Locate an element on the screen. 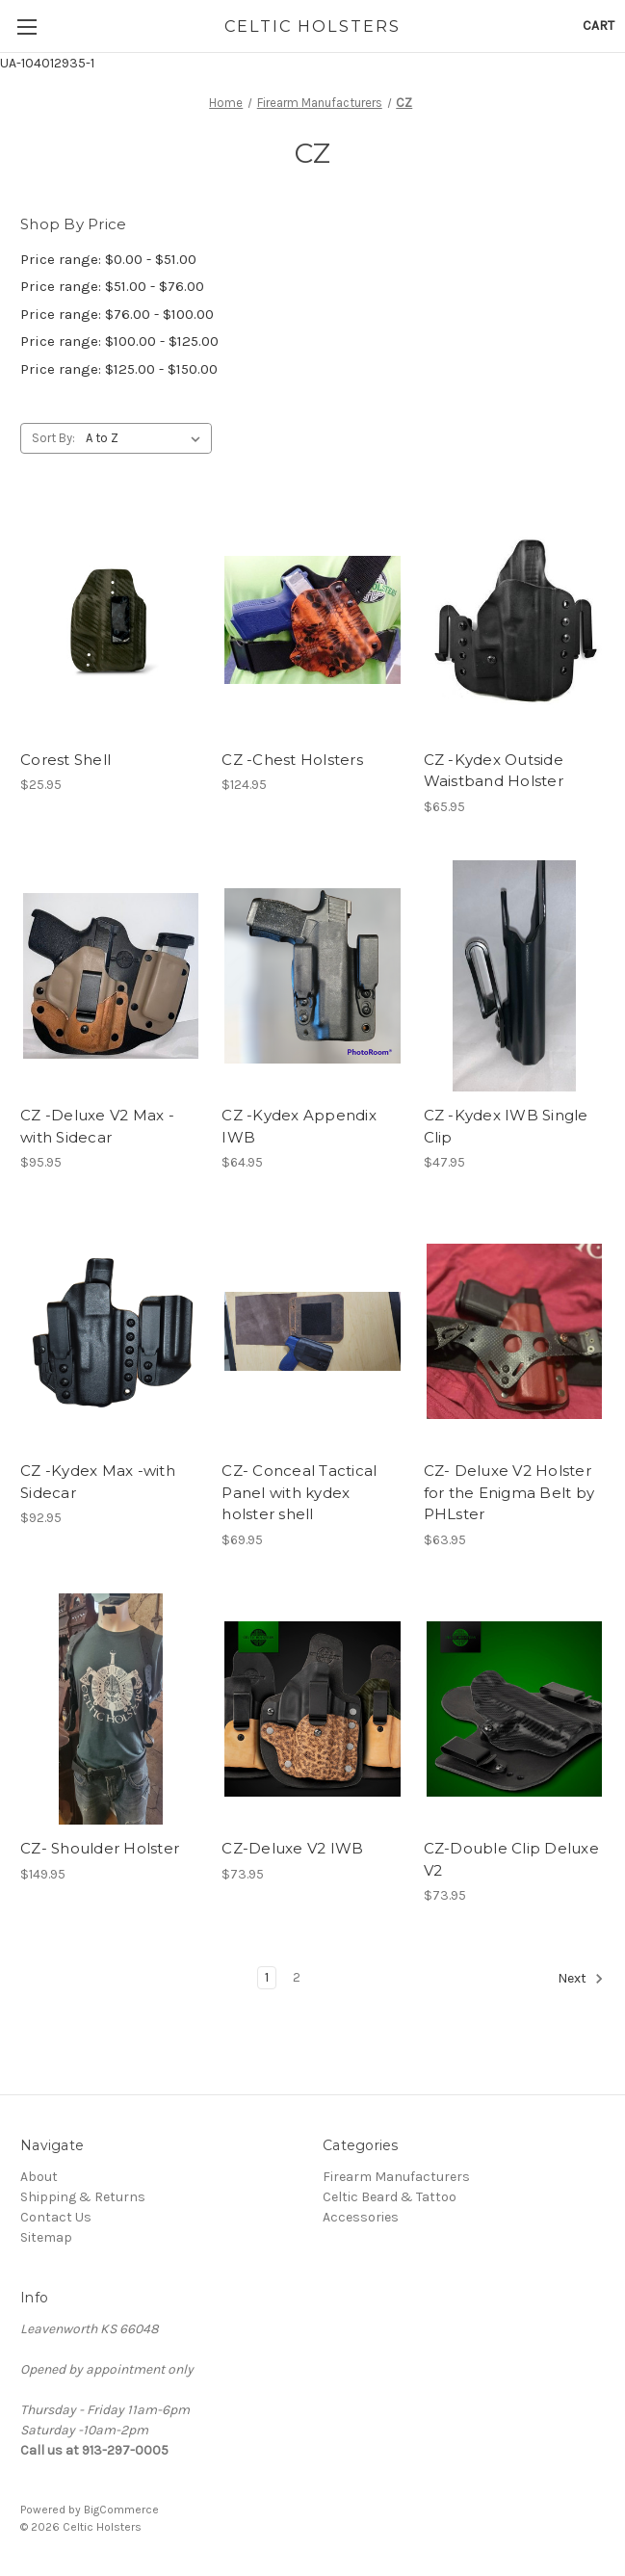 The width and height of the screenshot is (625, 2576). About is located at coordinates (39, 2177).